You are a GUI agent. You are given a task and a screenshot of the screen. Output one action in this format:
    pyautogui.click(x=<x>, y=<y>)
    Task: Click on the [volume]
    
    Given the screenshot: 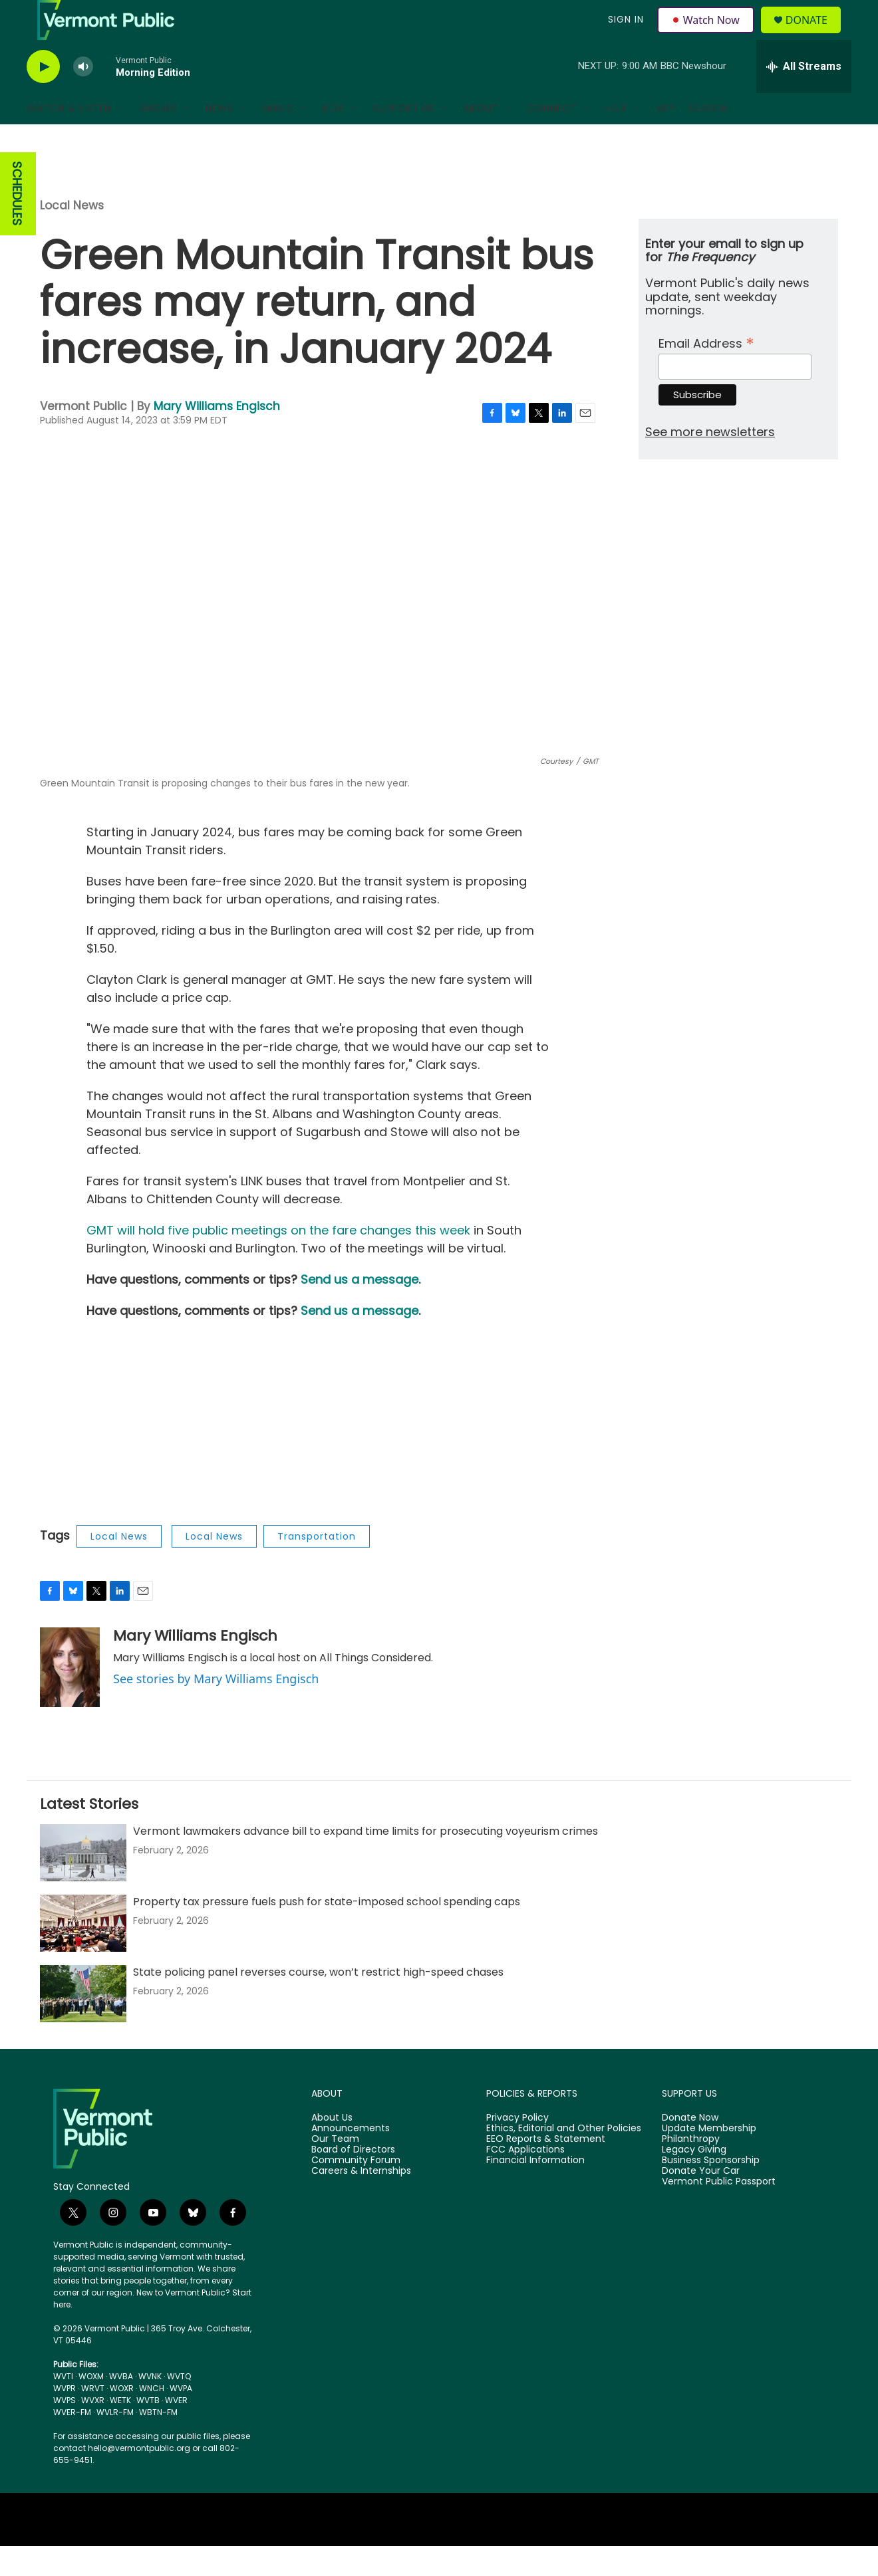 What is the action you would take?
    pyautogui.click(x=83, y=97)
    